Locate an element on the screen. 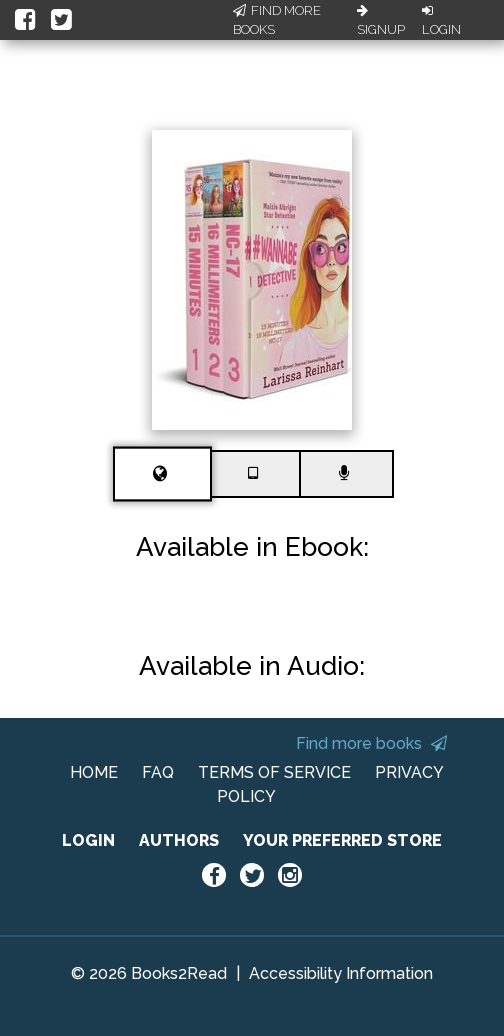  Accessibility Information is located at coordinates (341, 973).